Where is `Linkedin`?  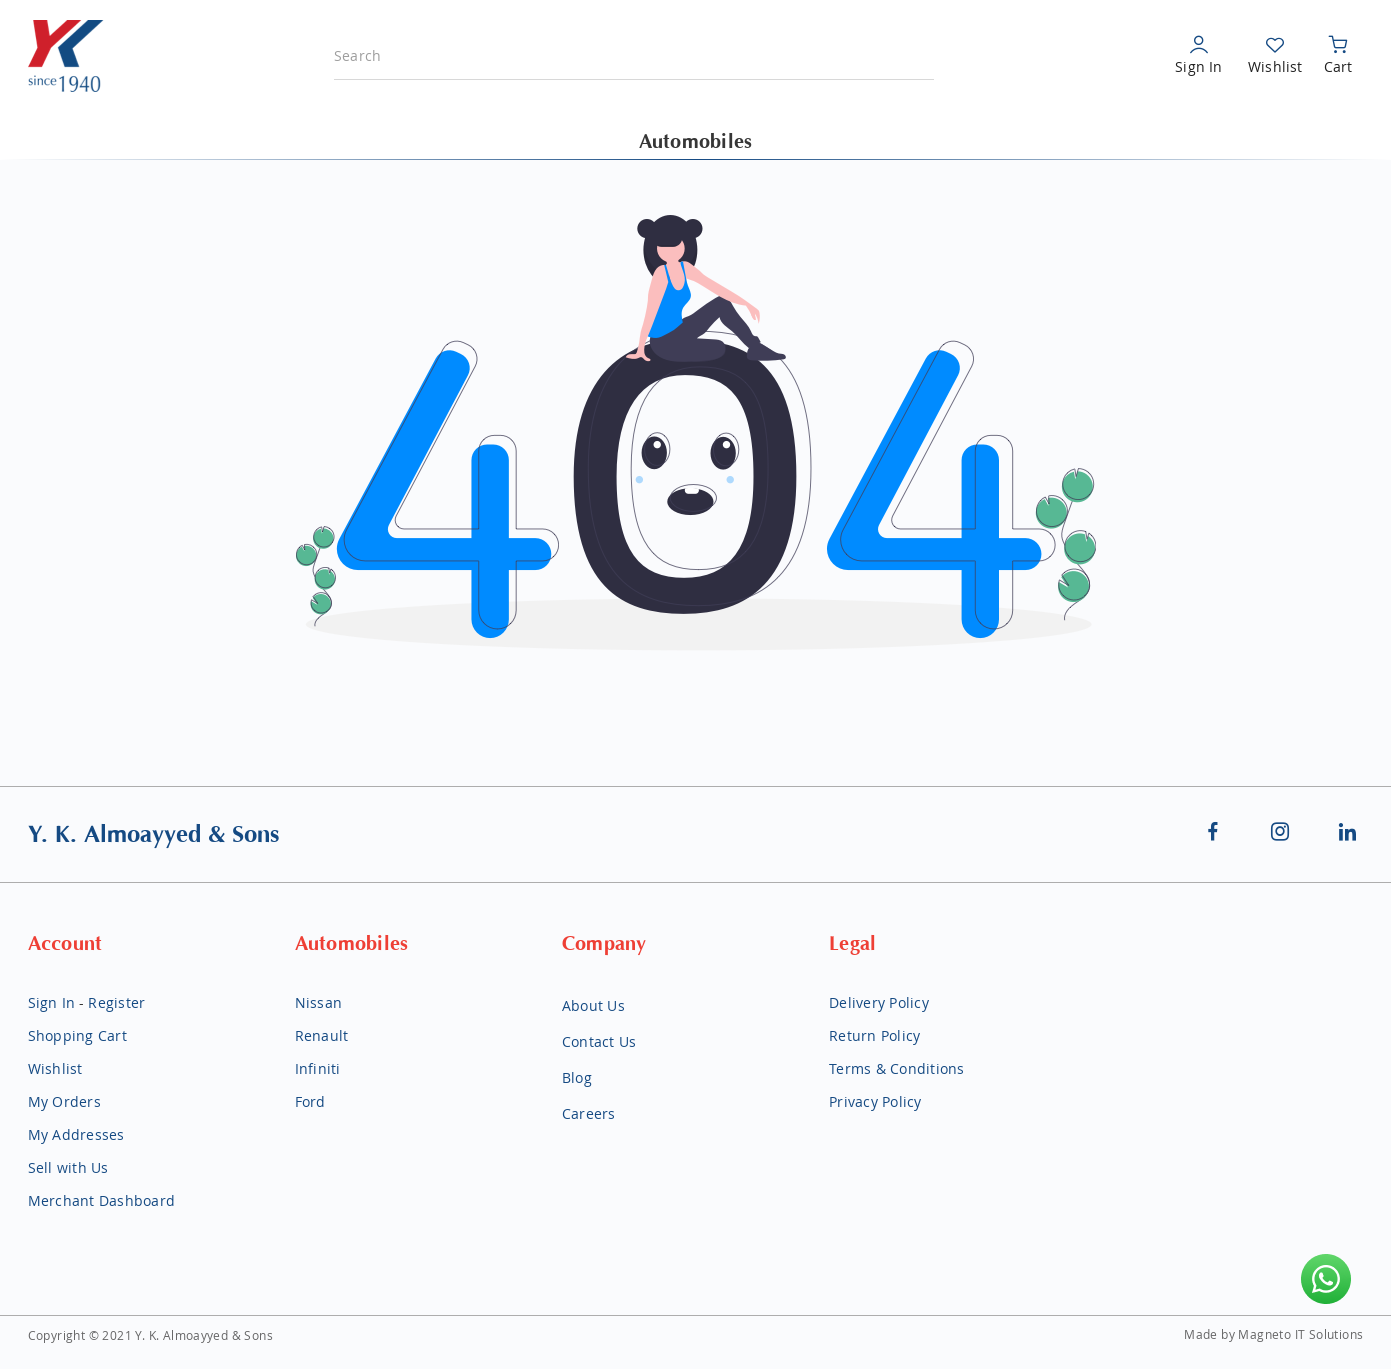 Linkedin is located at coordinates (1348, 831).